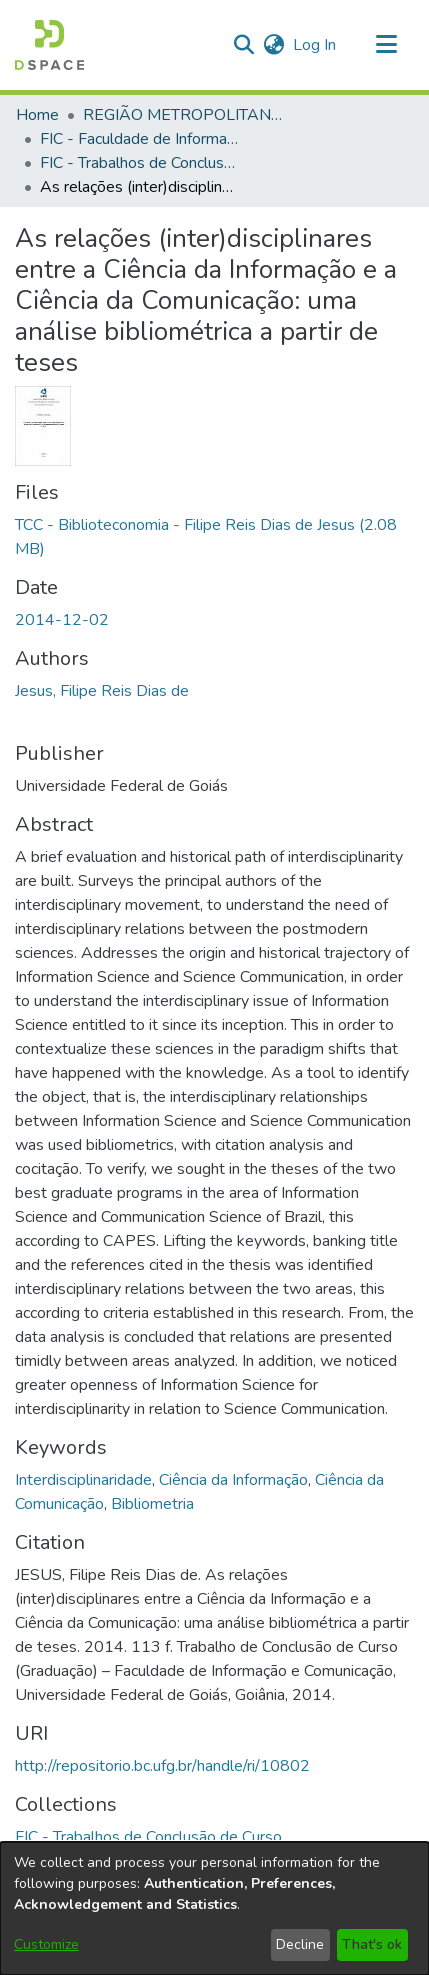 This screenshot has width=429, height=1975. I want to click on REGIÃO METROPOLITANA DE GOIÂNIA (RMG) [link], so click(183, 115).